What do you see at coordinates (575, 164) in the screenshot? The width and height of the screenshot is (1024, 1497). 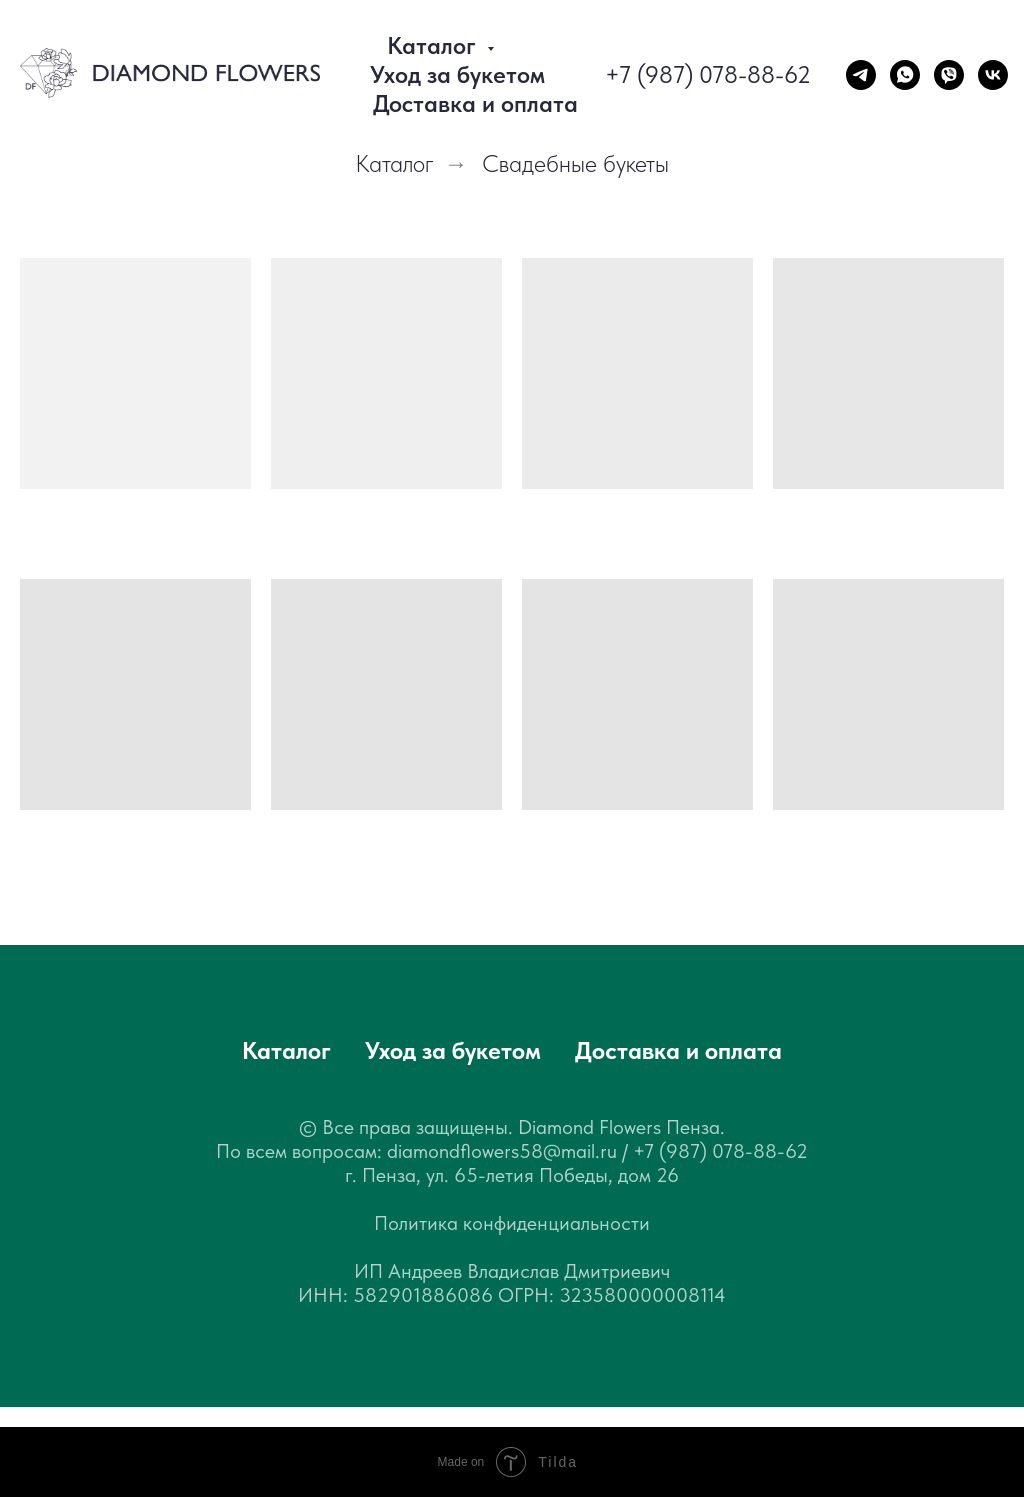 I see `Свадебные букеты` at bounding box center [575, 164].